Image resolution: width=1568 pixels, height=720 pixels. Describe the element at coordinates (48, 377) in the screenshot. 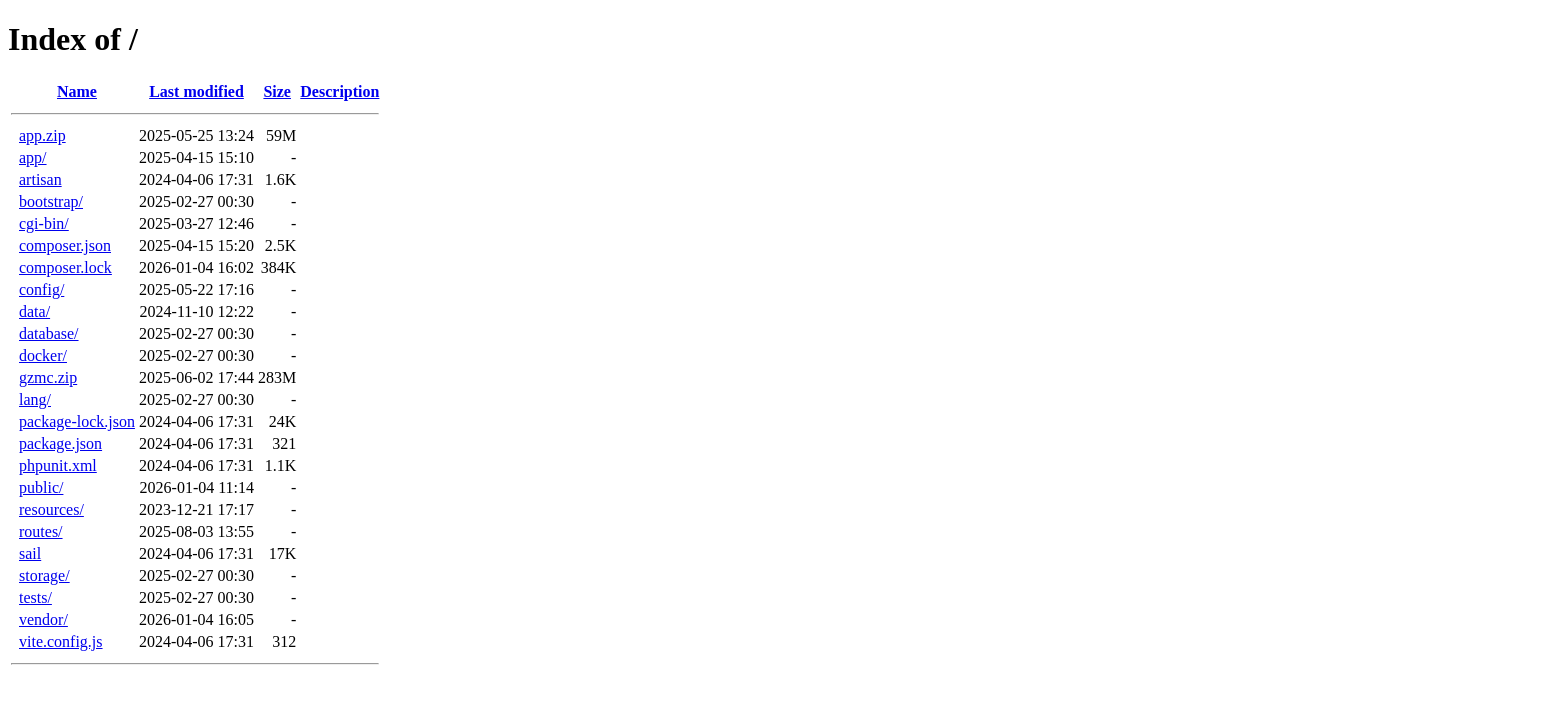

I see `gzmc.zip` at that location.